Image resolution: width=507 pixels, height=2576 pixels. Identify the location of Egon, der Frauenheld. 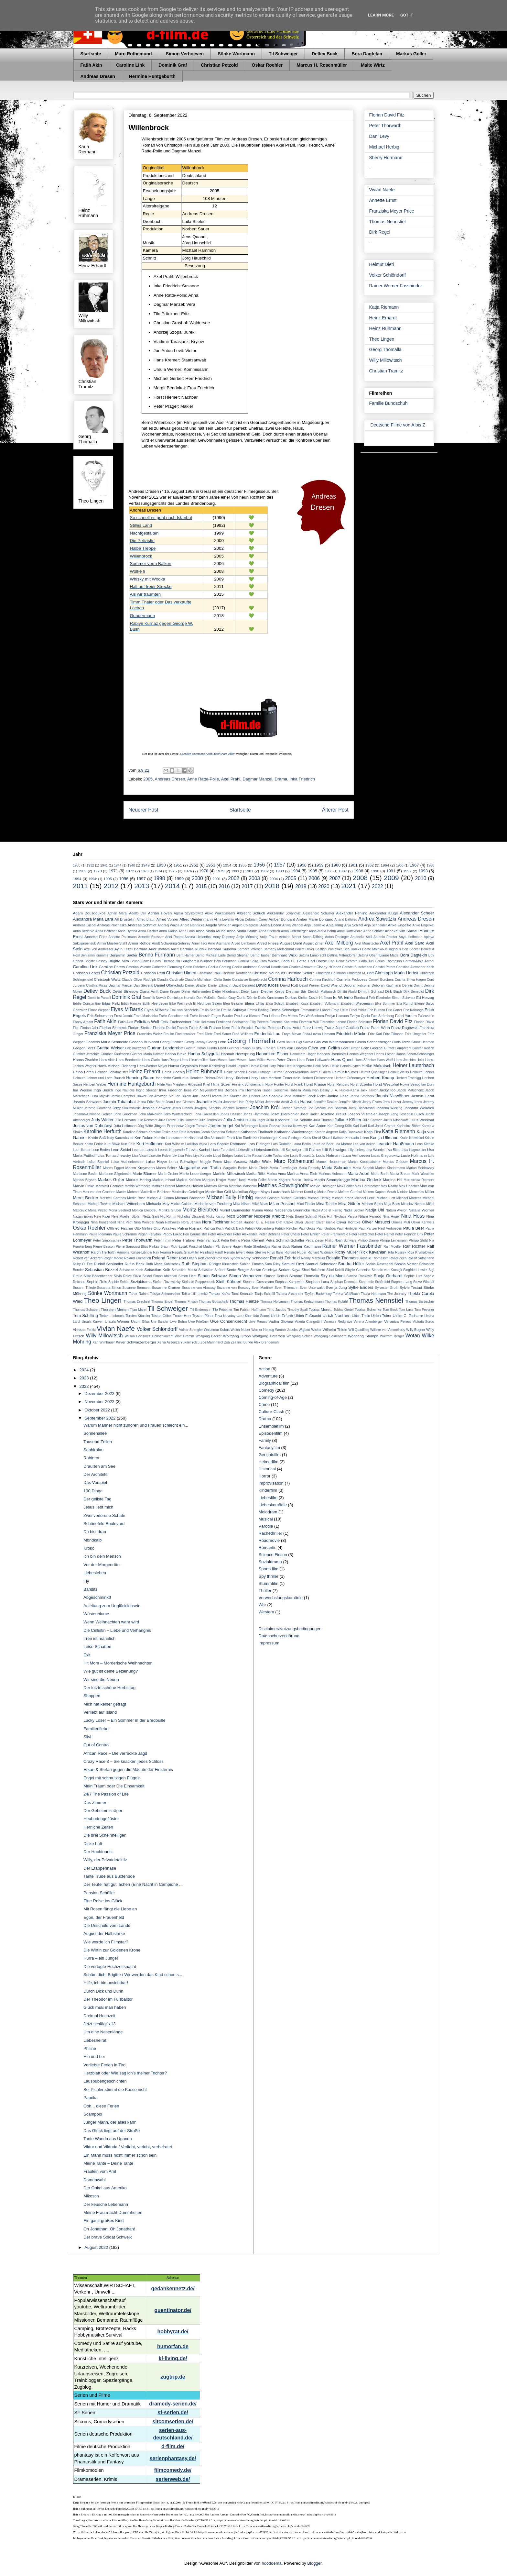
(103, 1917).